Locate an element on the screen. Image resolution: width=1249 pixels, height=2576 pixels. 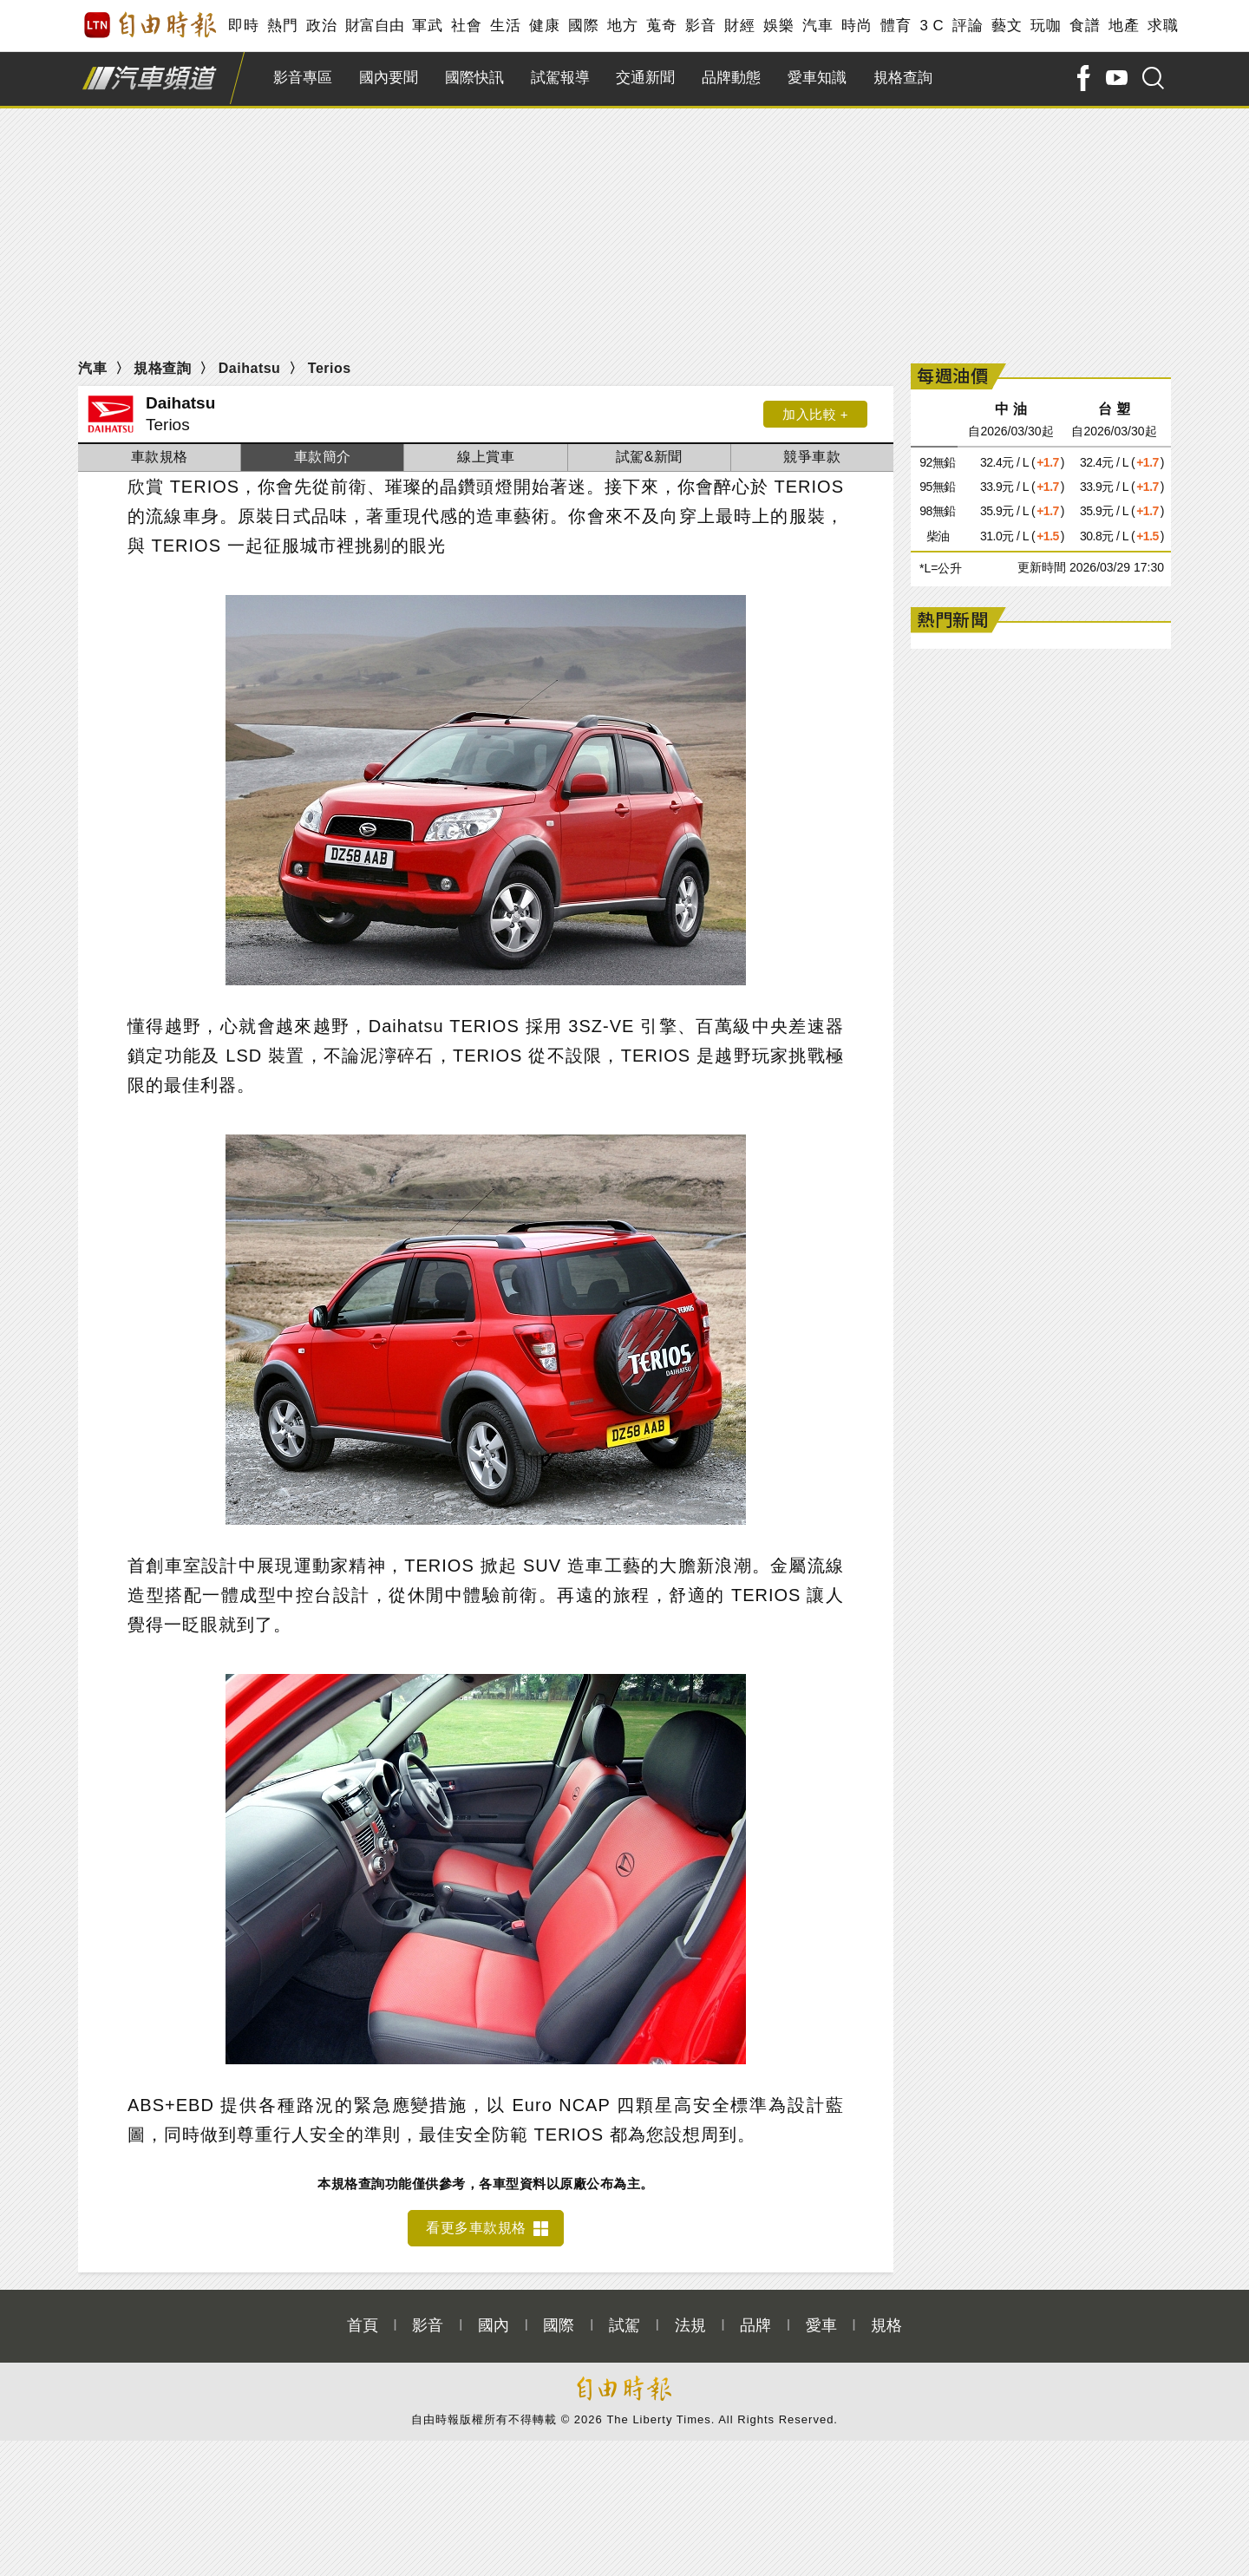
愛車知識 is located at coordinates (817, 77).